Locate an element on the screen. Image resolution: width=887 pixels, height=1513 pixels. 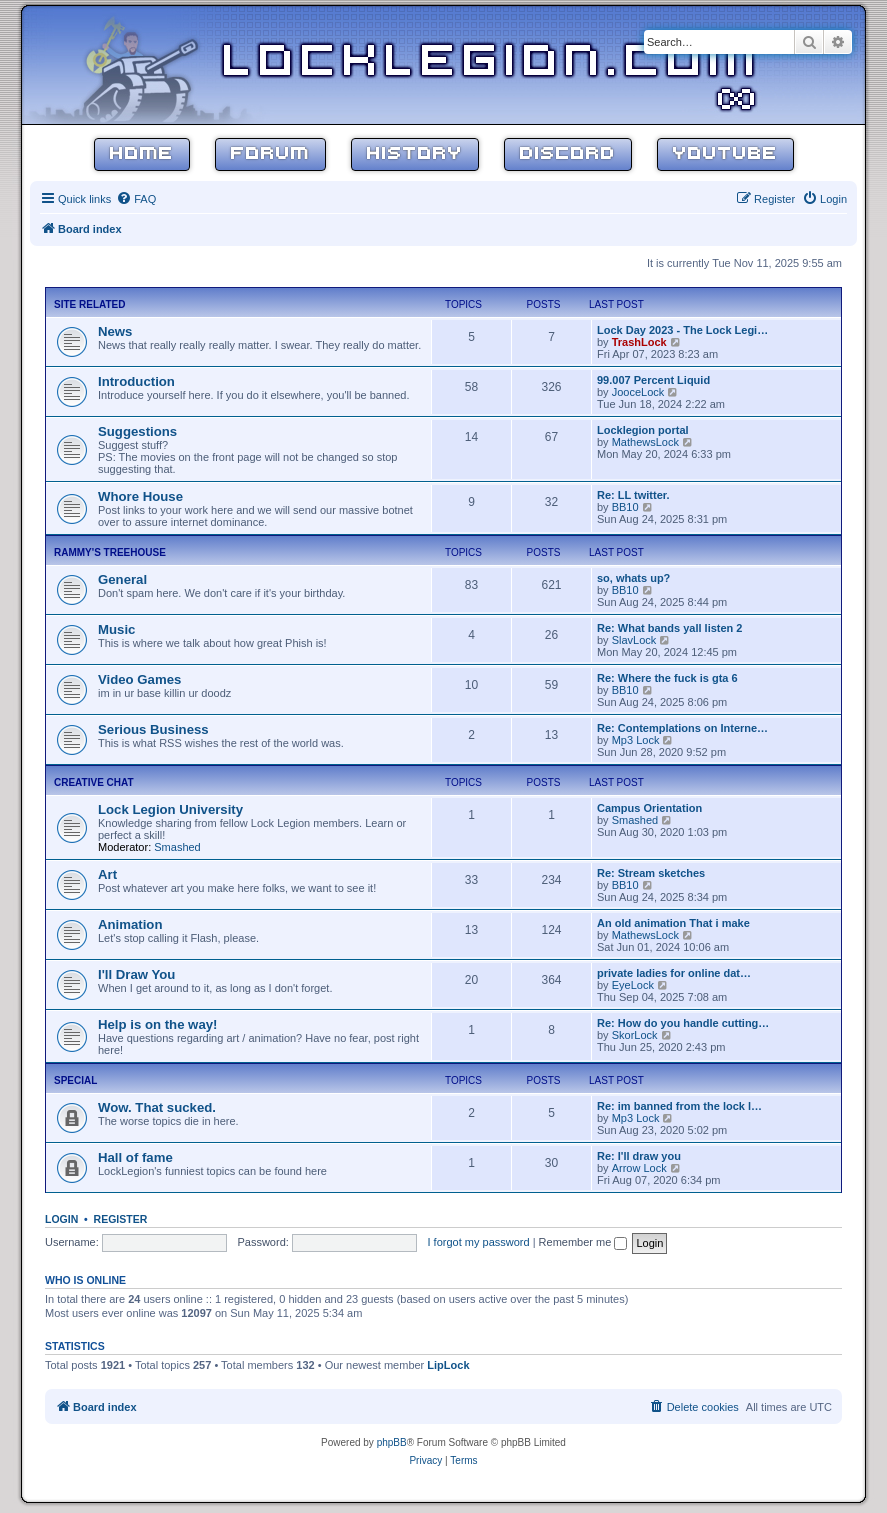
Wow. That sucked. is located at coordinates (157, 1107).